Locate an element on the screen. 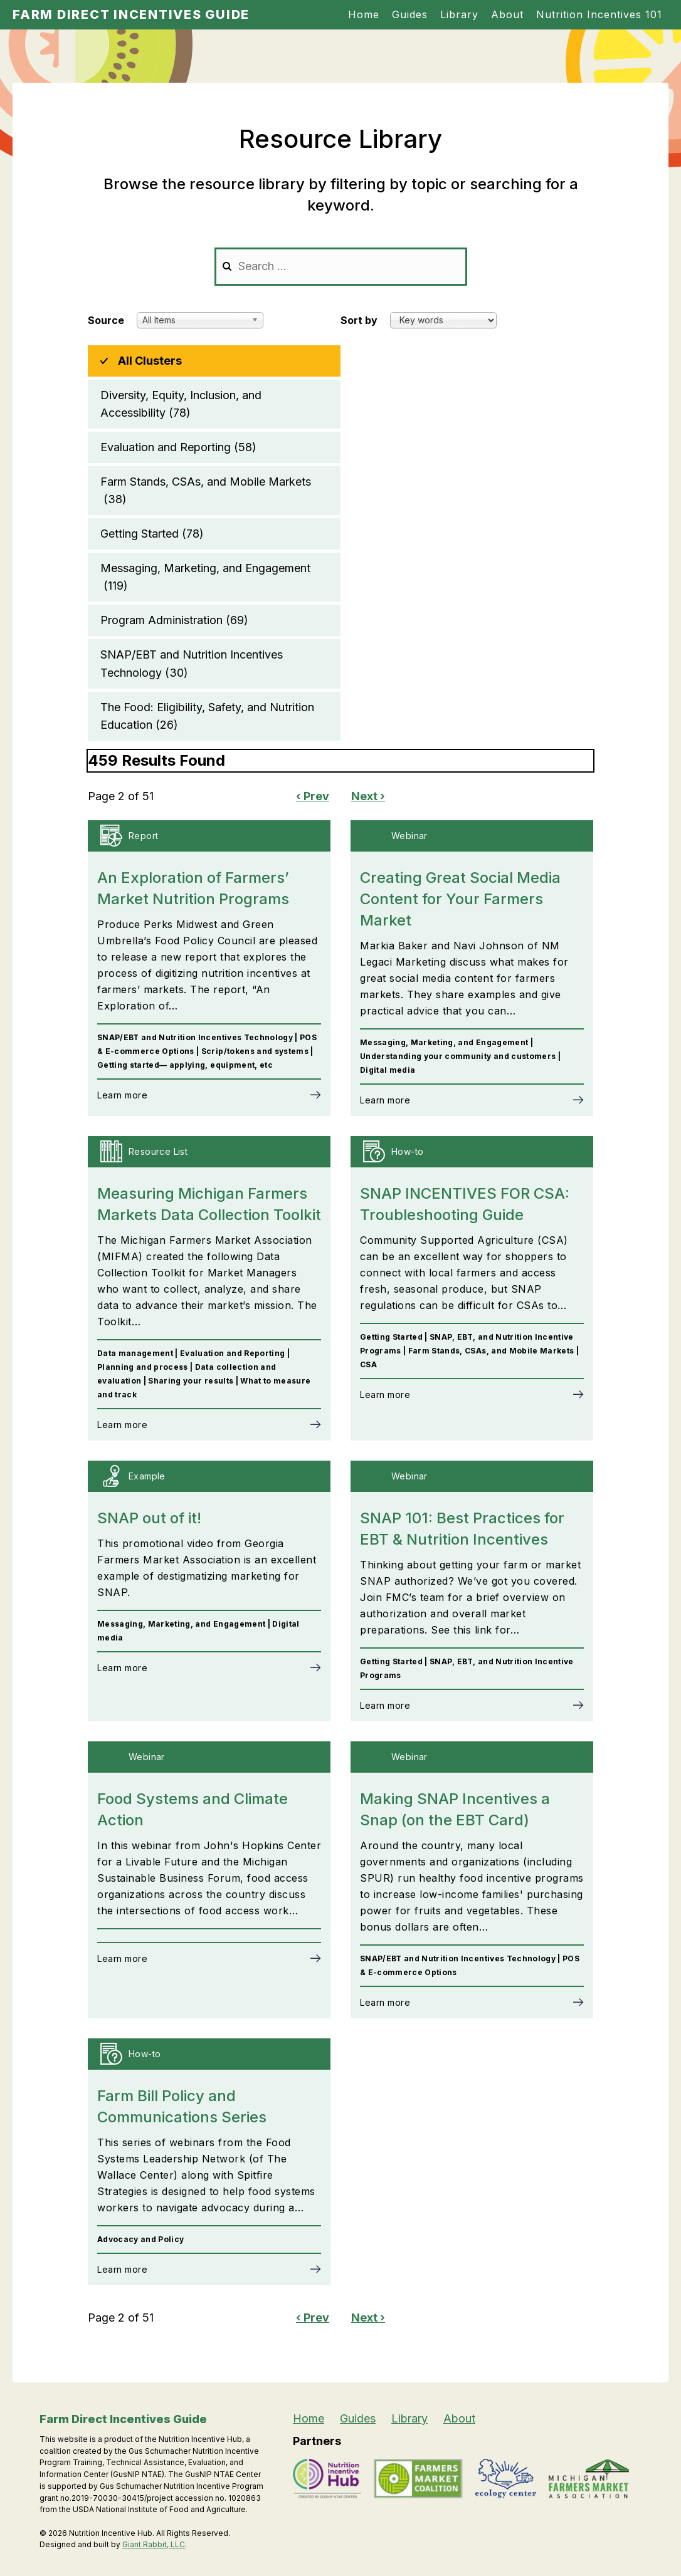  Farm Stands, CSAs, and Mobile Markets is located at coordinates (205, 491).